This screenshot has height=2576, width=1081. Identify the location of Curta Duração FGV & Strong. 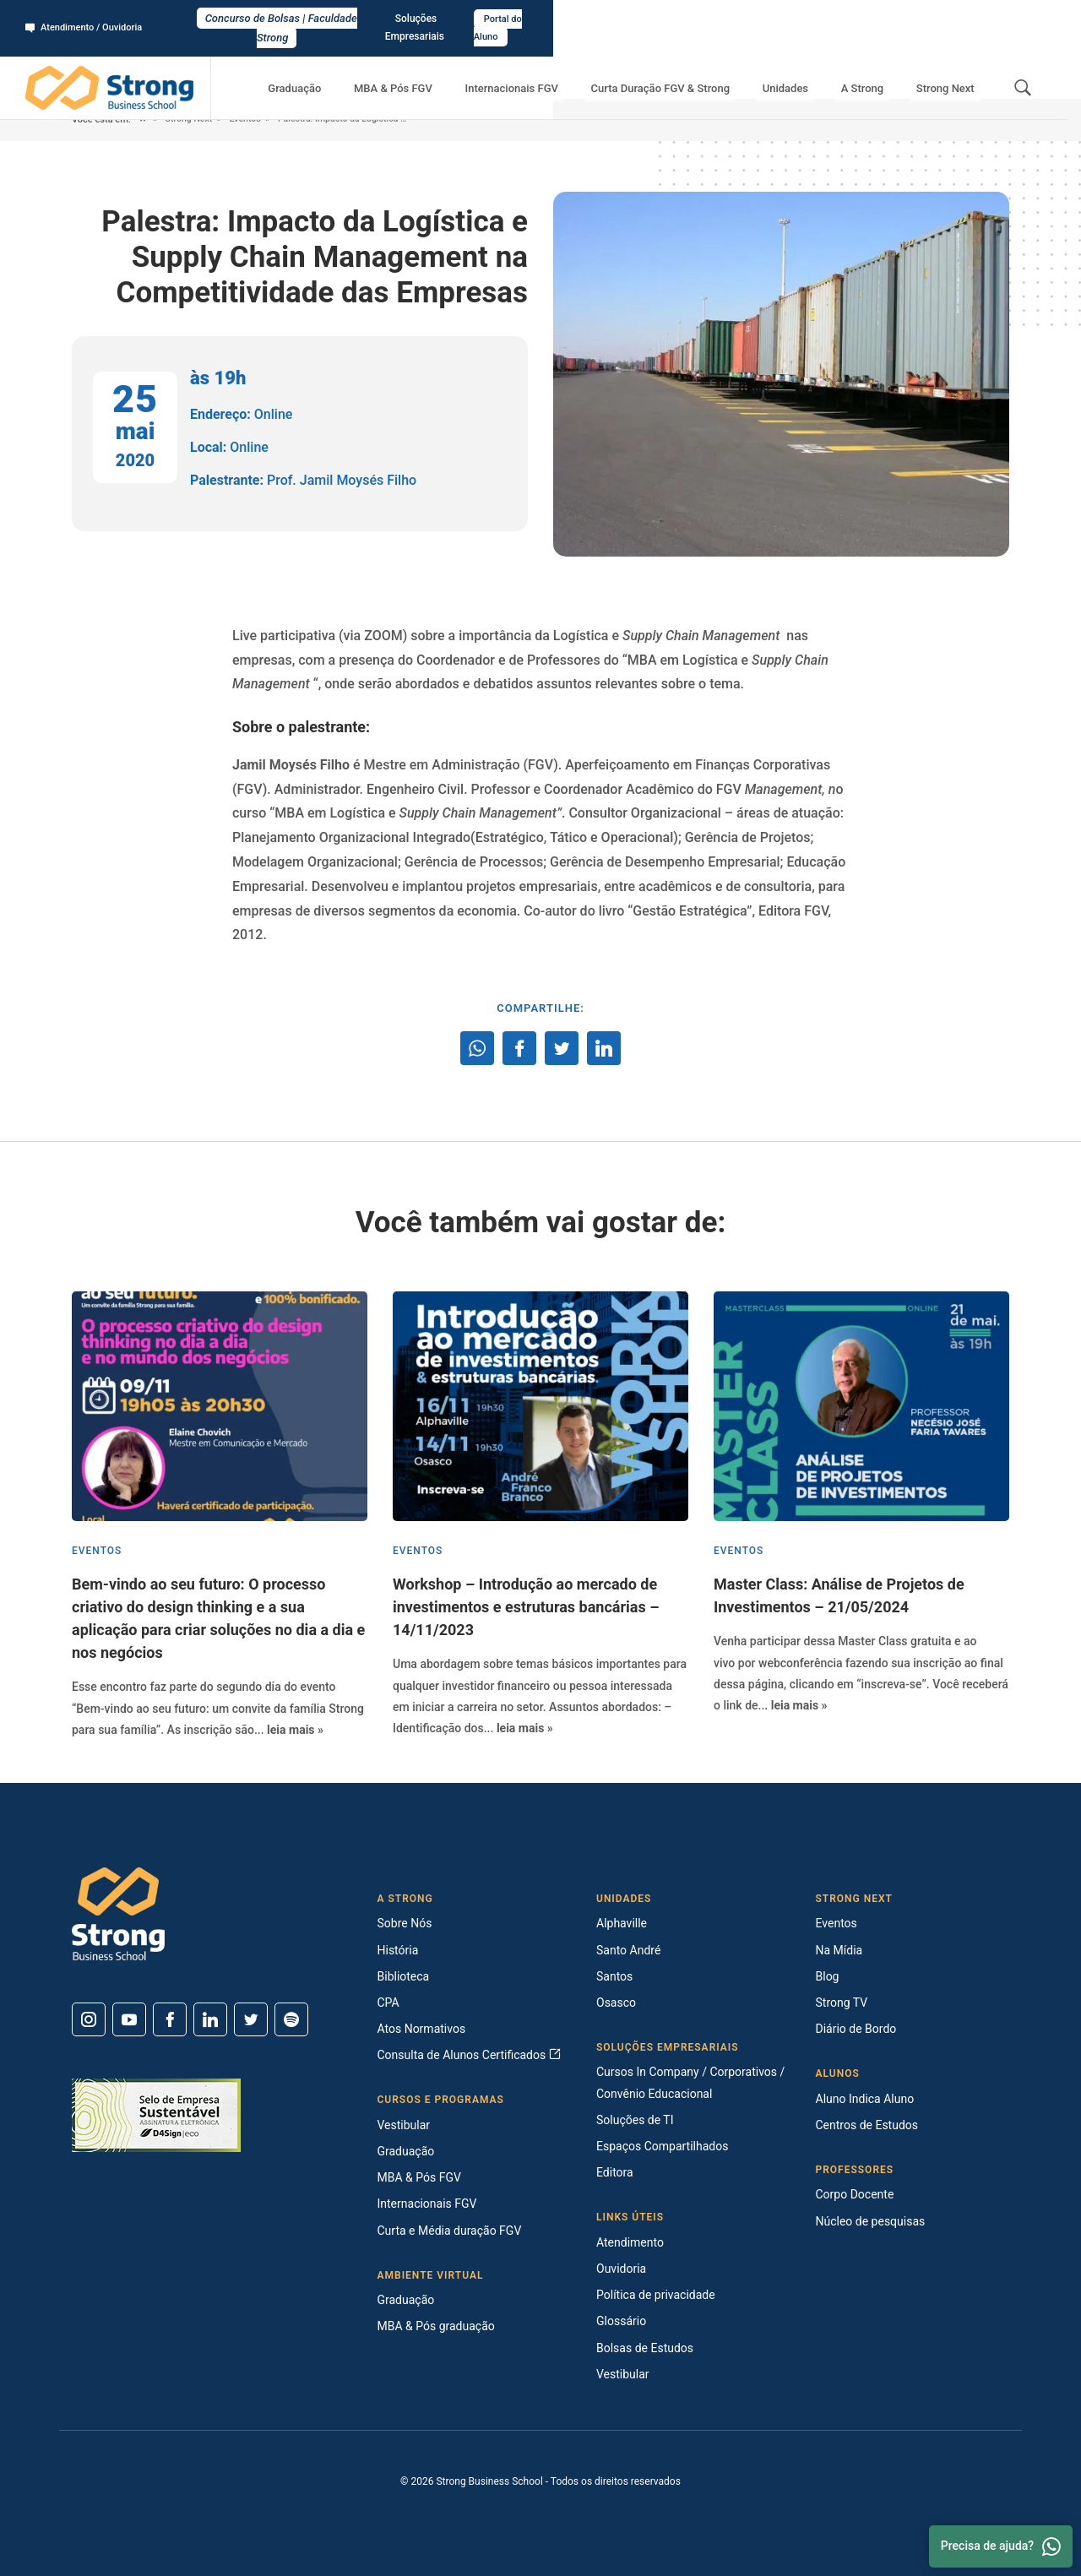
(704, 68).